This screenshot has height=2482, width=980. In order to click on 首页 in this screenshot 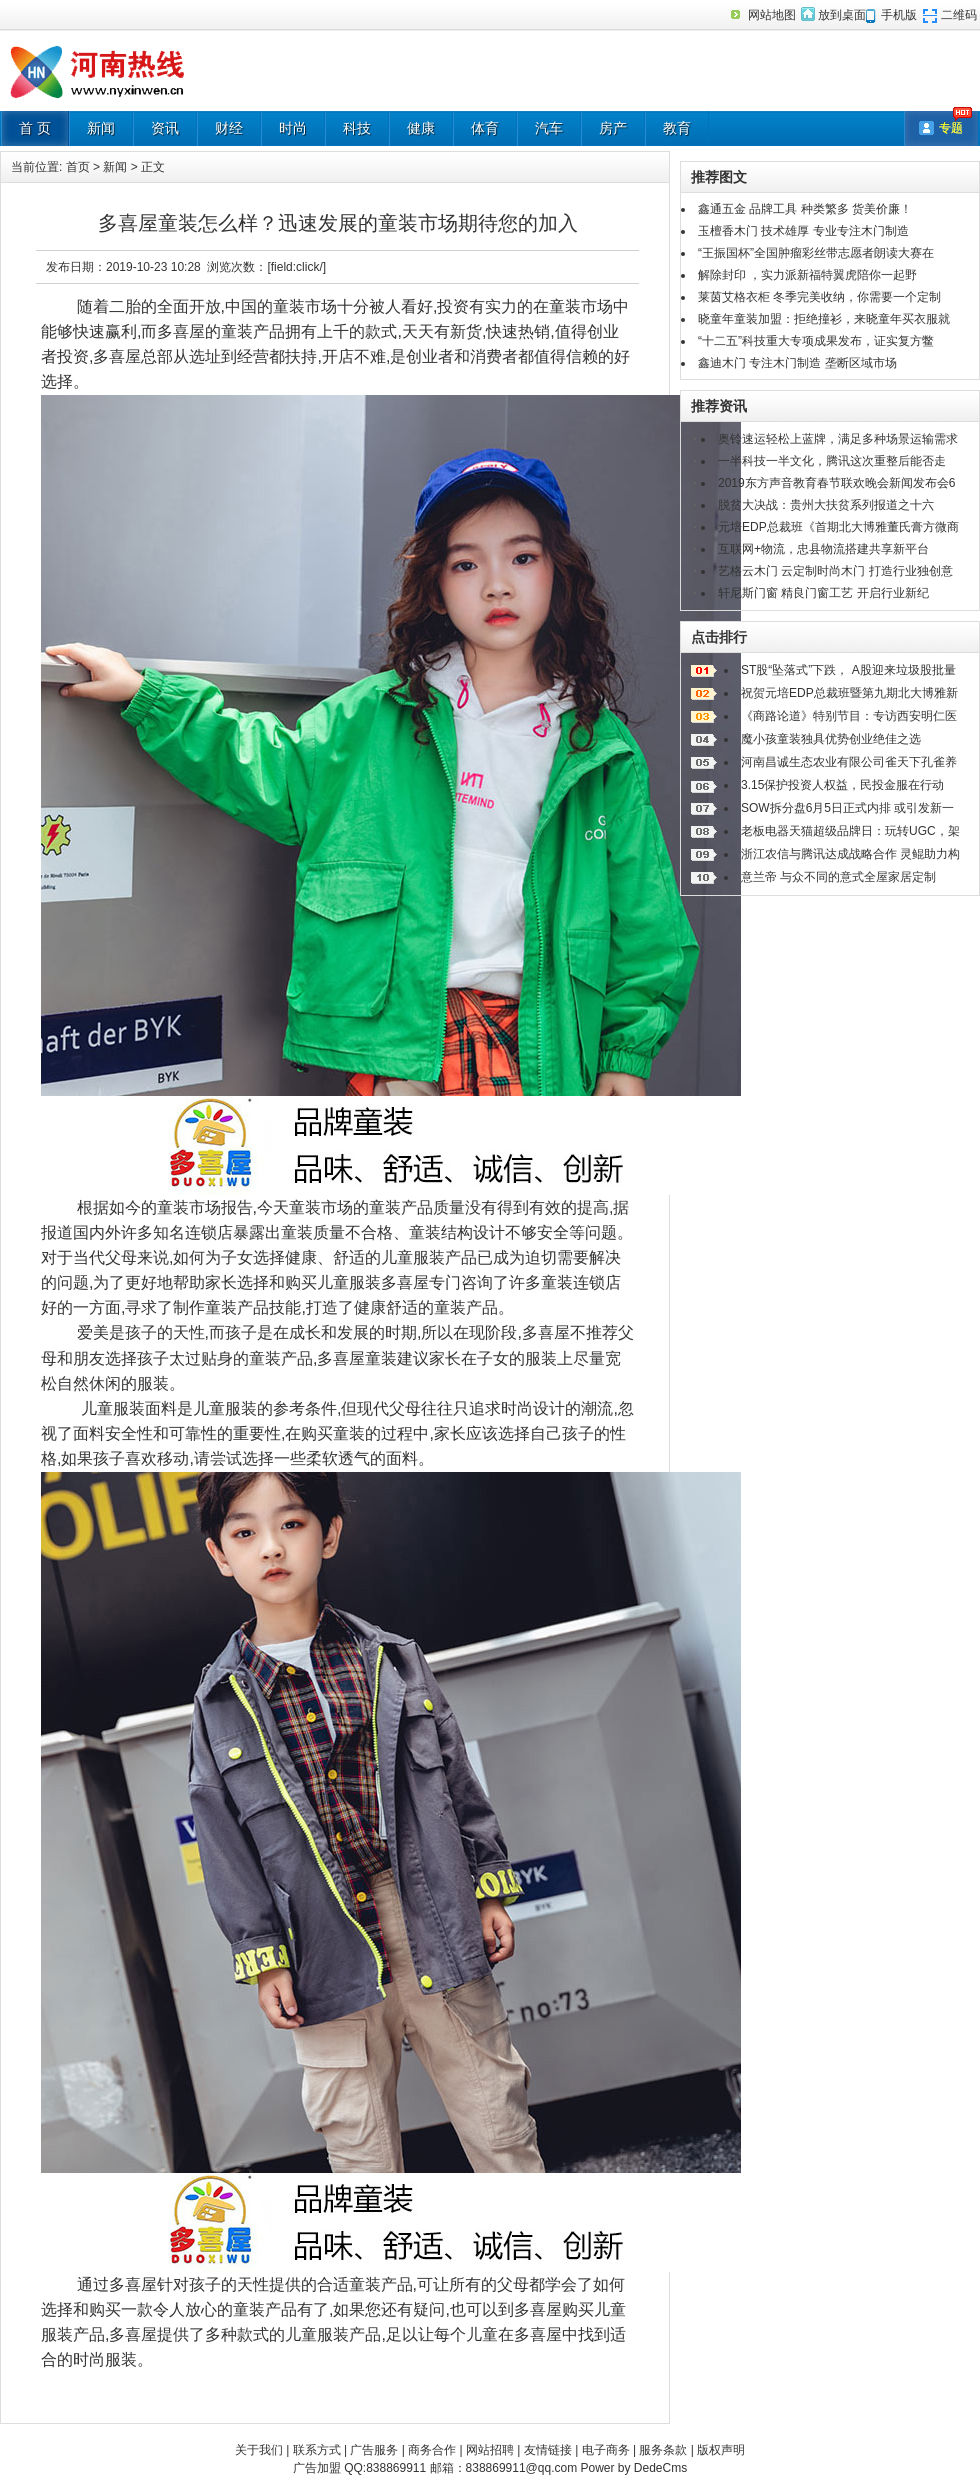, I will do `click(78, 167)`.